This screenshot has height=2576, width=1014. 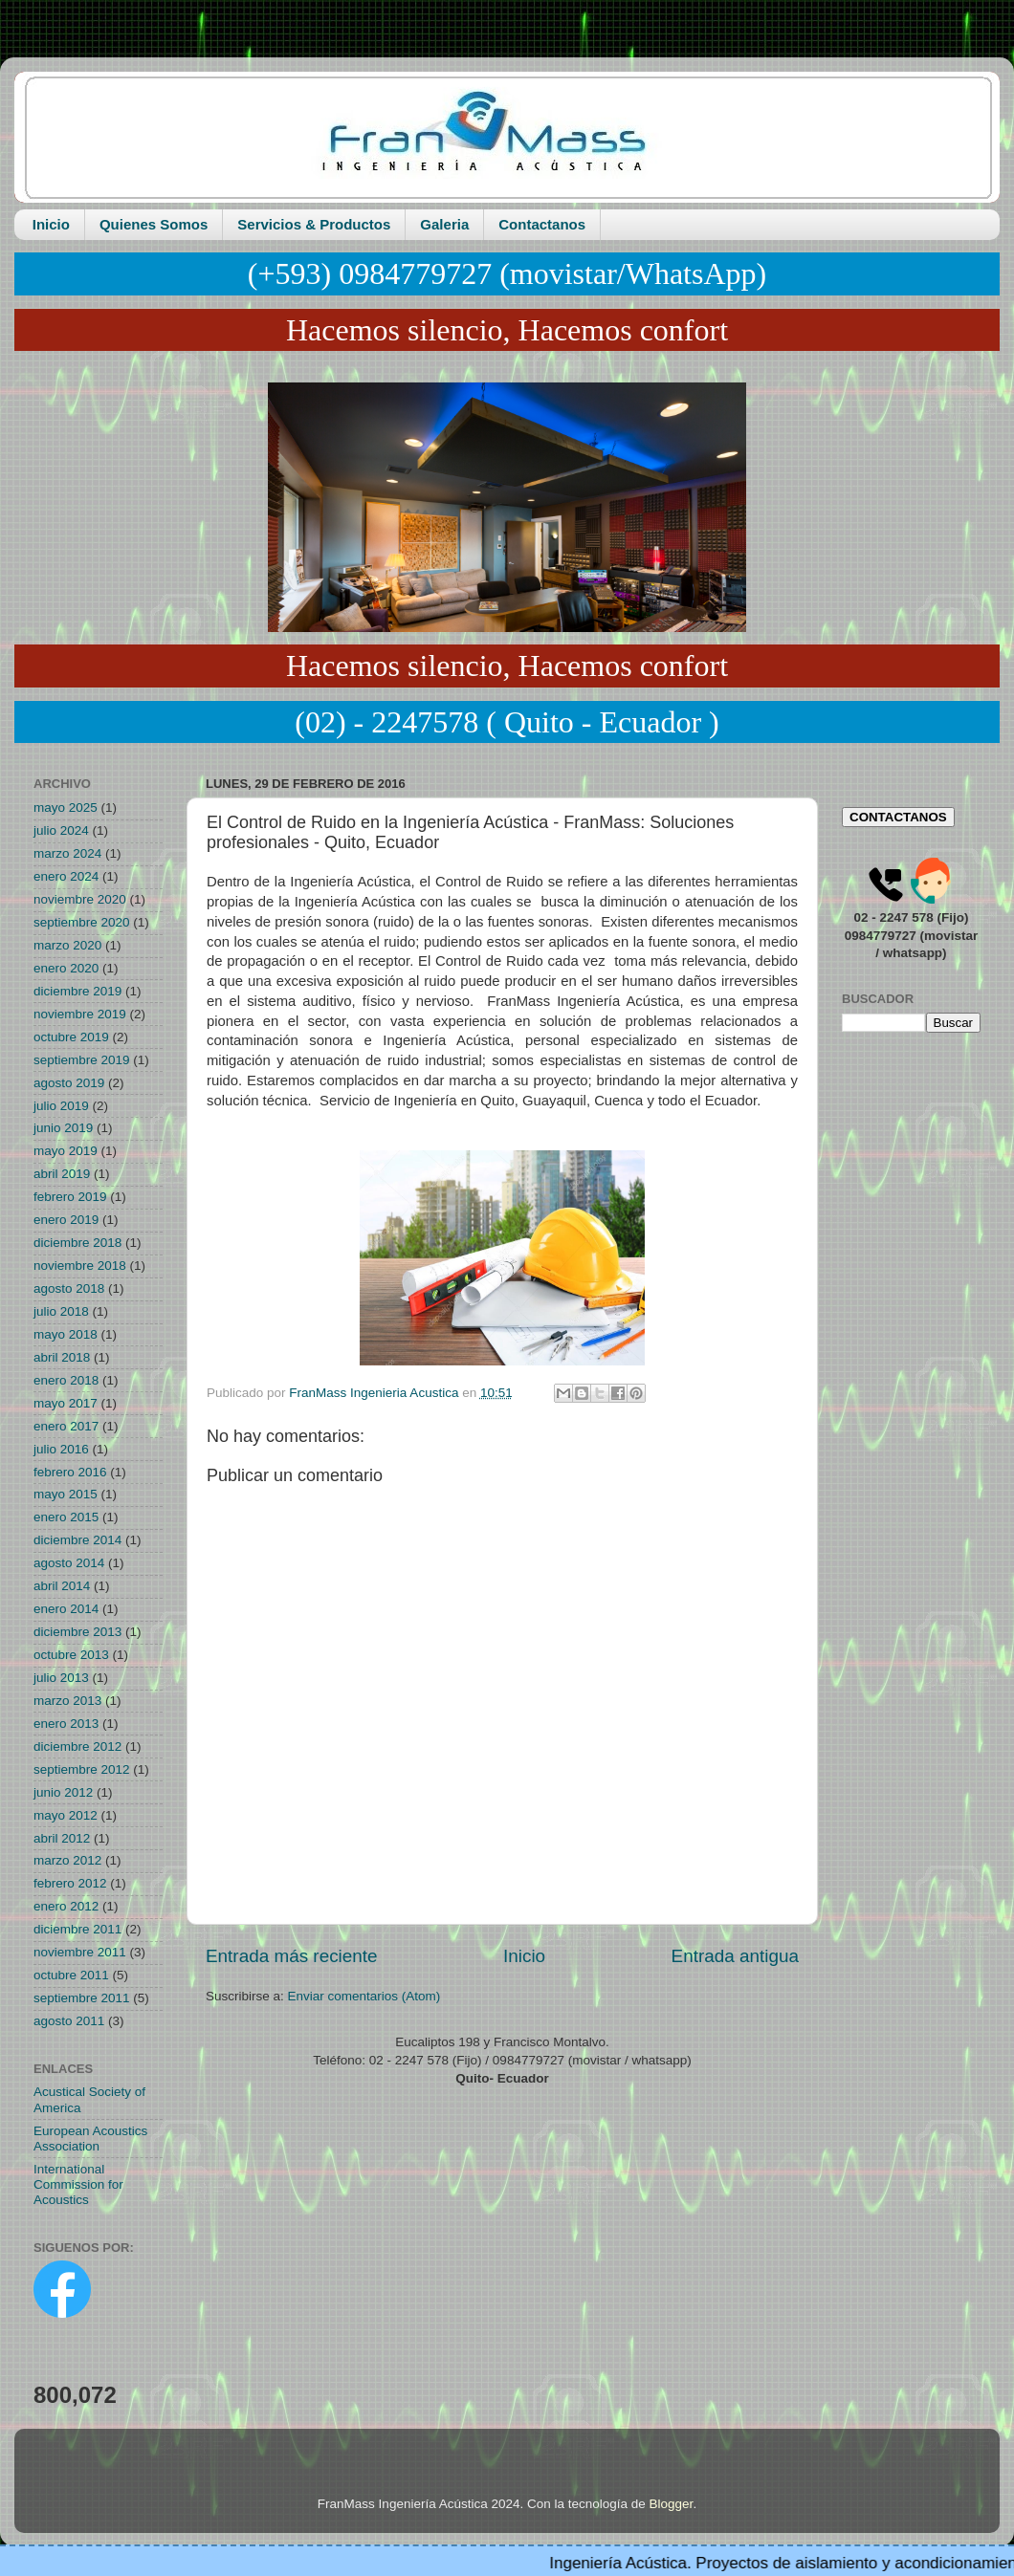 I want to click on noviembre 2011, so click(x=79, y=1952).